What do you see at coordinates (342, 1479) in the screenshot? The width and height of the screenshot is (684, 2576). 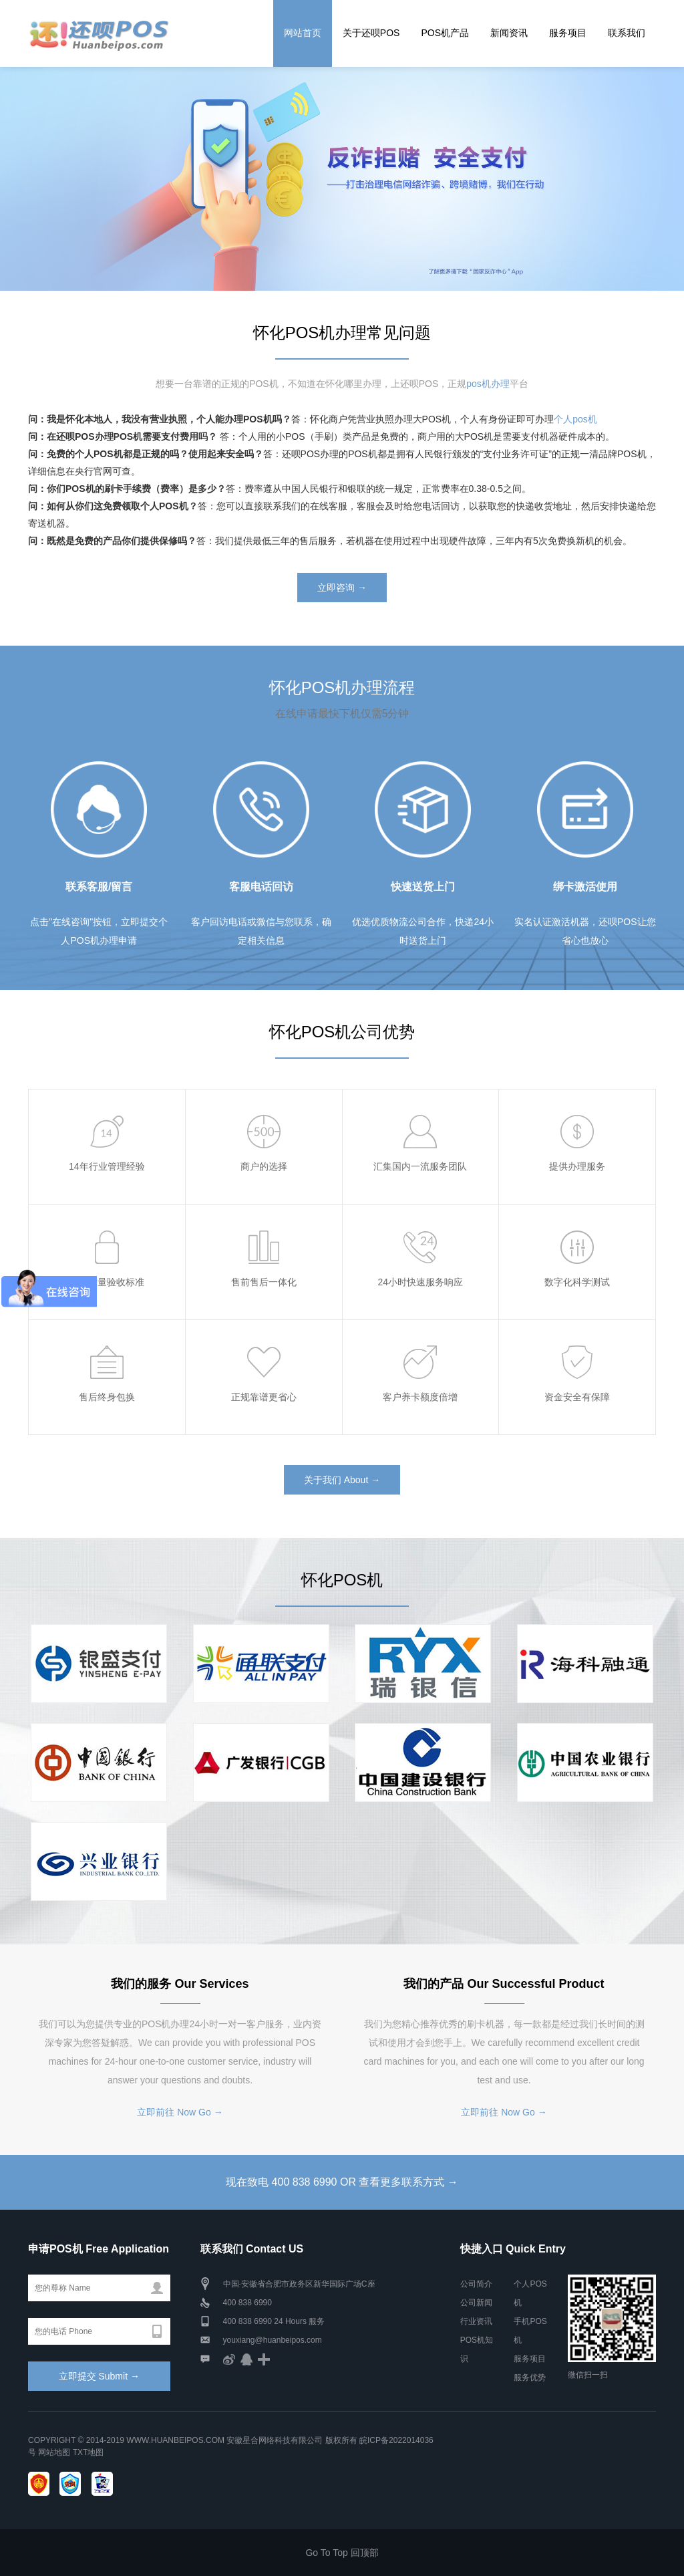 I see `关于我们 About →` at bounding box center [342, 1479].